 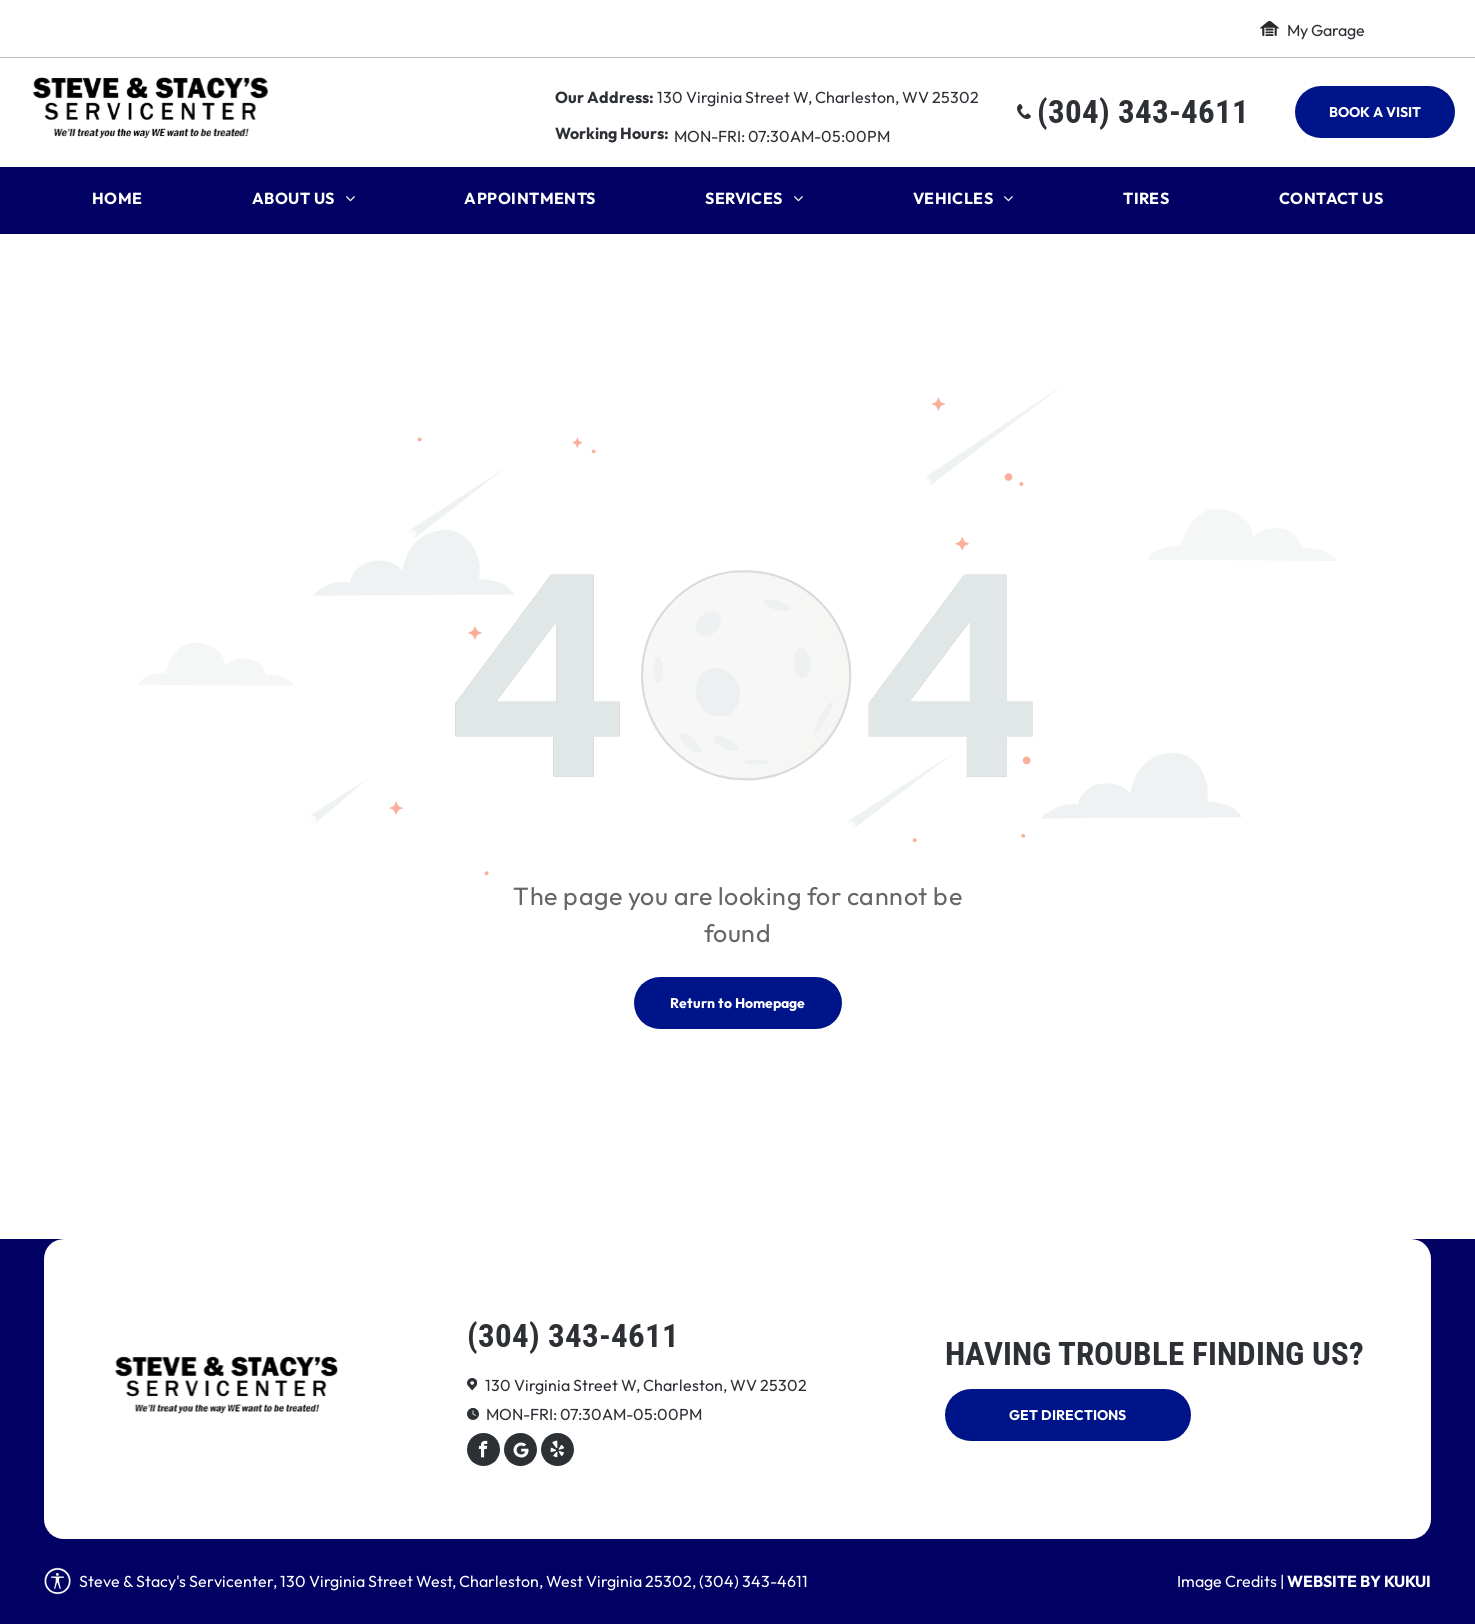 What do you see at coordinates (483, 1452) in the screenshot?
I see `[facebook]` at bounding box center [483, 1452].